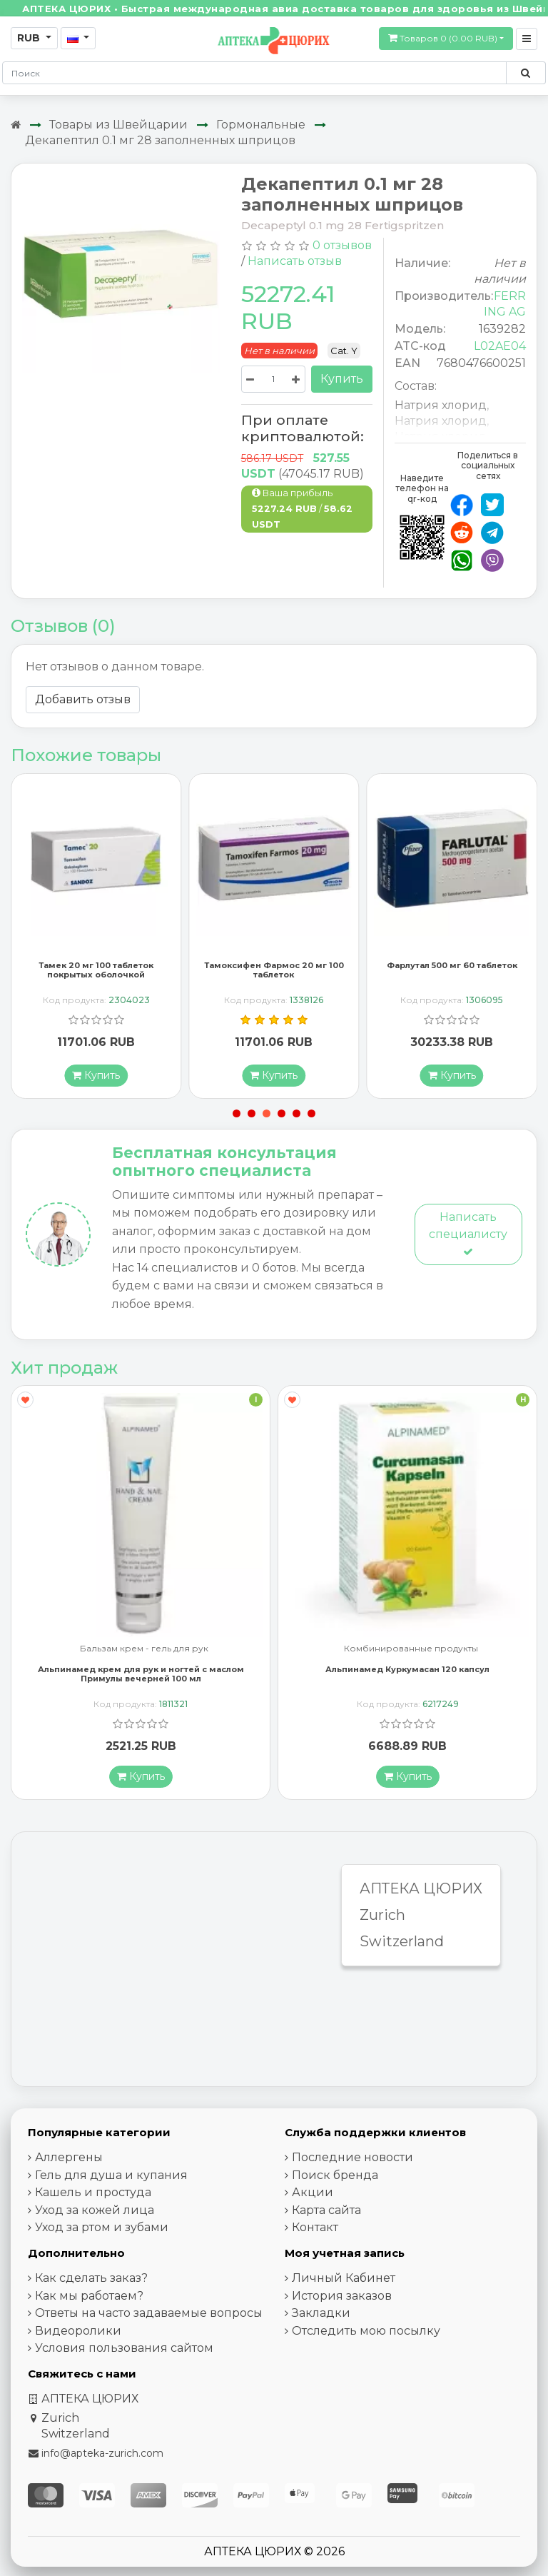 Image resolution: width=548 pixels, height=2576 pixels. What do you see at coordinates (525, 73) in the screenshot?
I see `[Поиск по сайту]` at bounding box center [525, 73].